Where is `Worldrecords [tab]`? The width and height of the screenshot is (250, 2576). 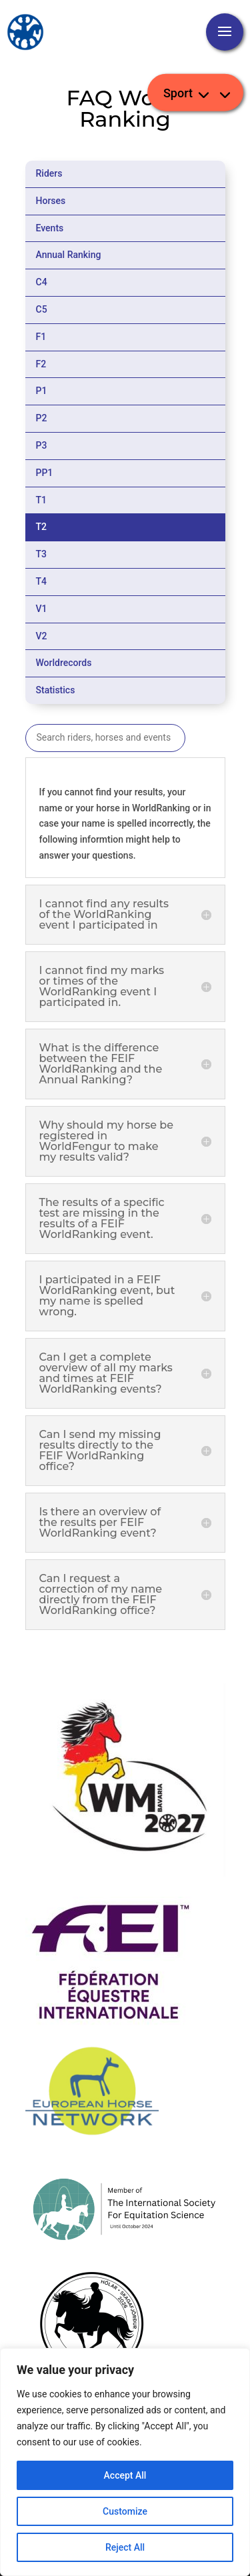
Worldrecords [tab] is located at coordinates (64, 662).